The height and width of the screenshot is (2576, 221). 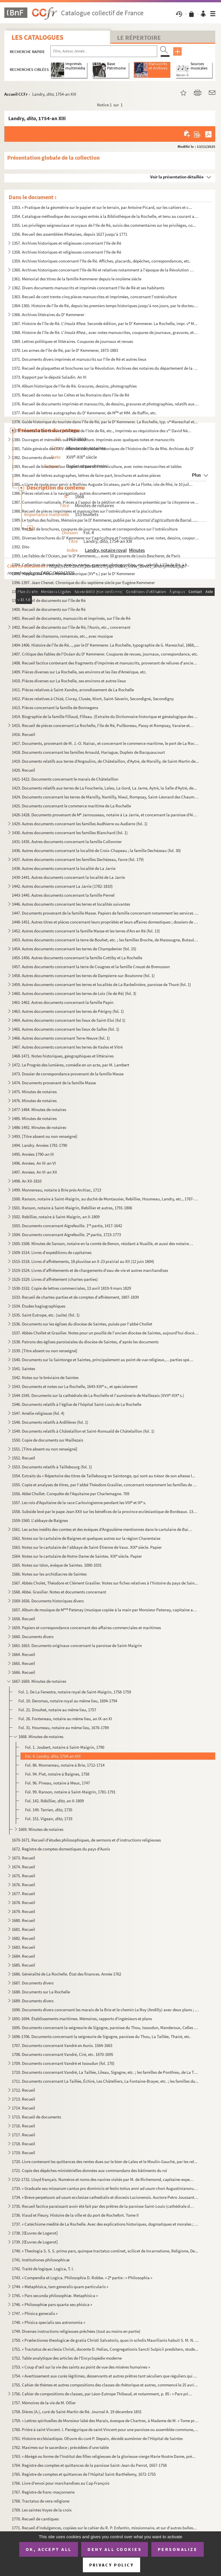 What do you see at coordinates (39, 1127) in the screenshot?
I see `1486-1492. Minutes de notaires` at bounding box center [39, 1127].